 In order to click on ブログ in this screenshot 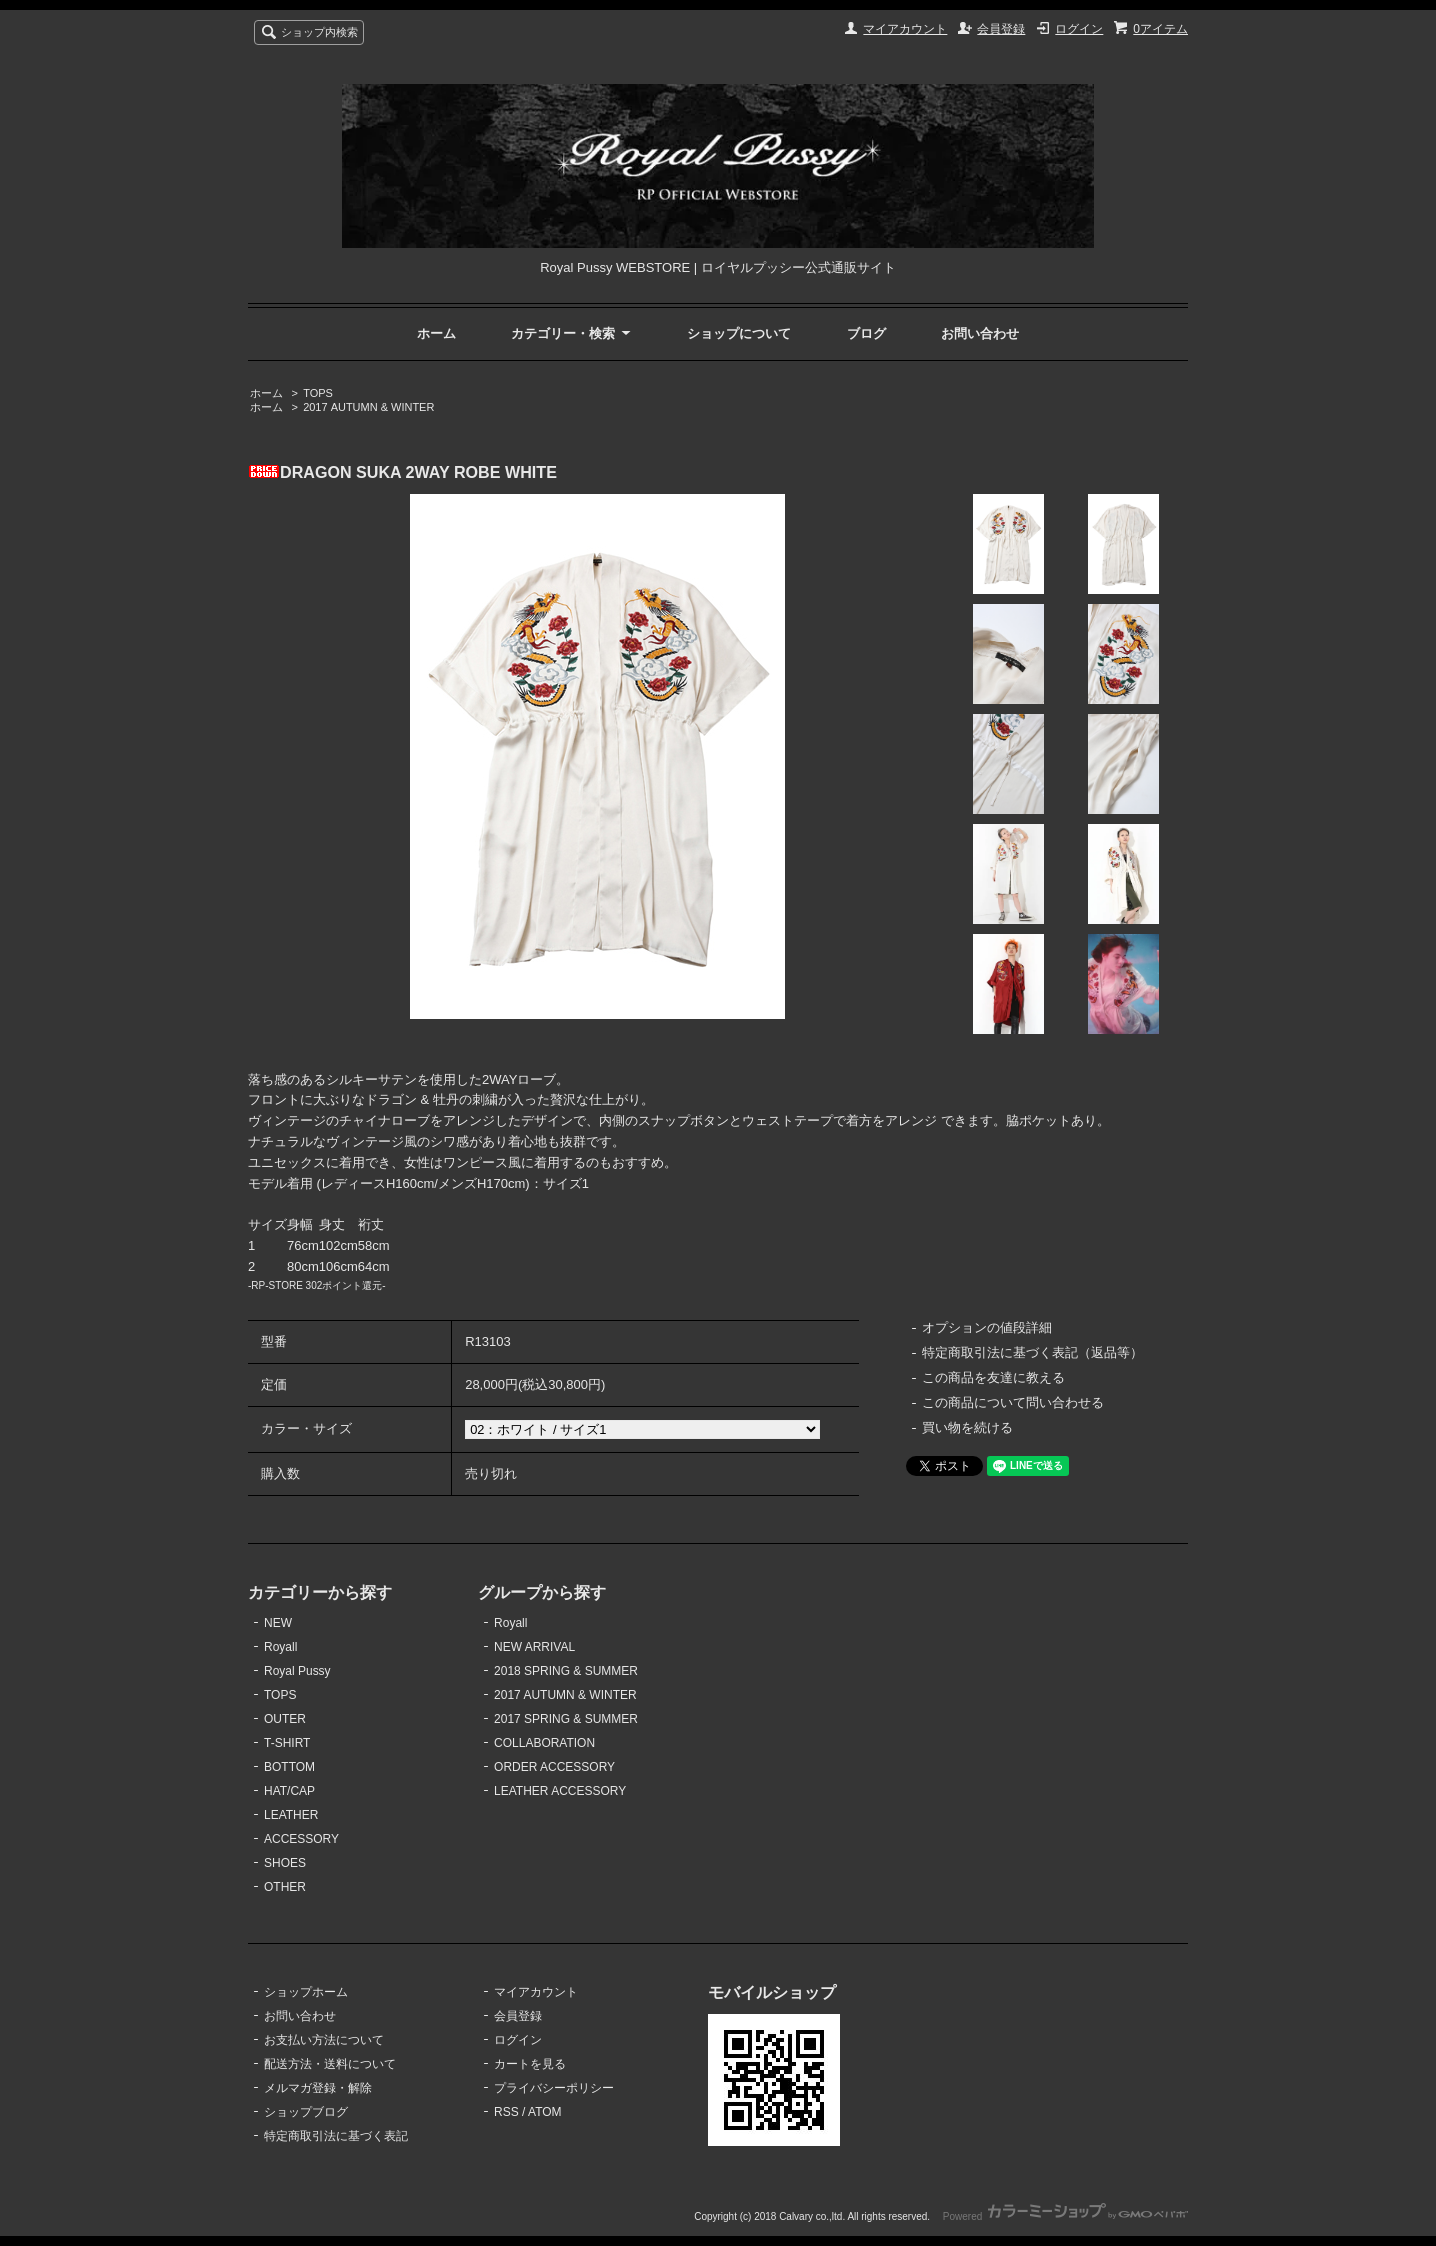, I will do `click(866, 333)`.